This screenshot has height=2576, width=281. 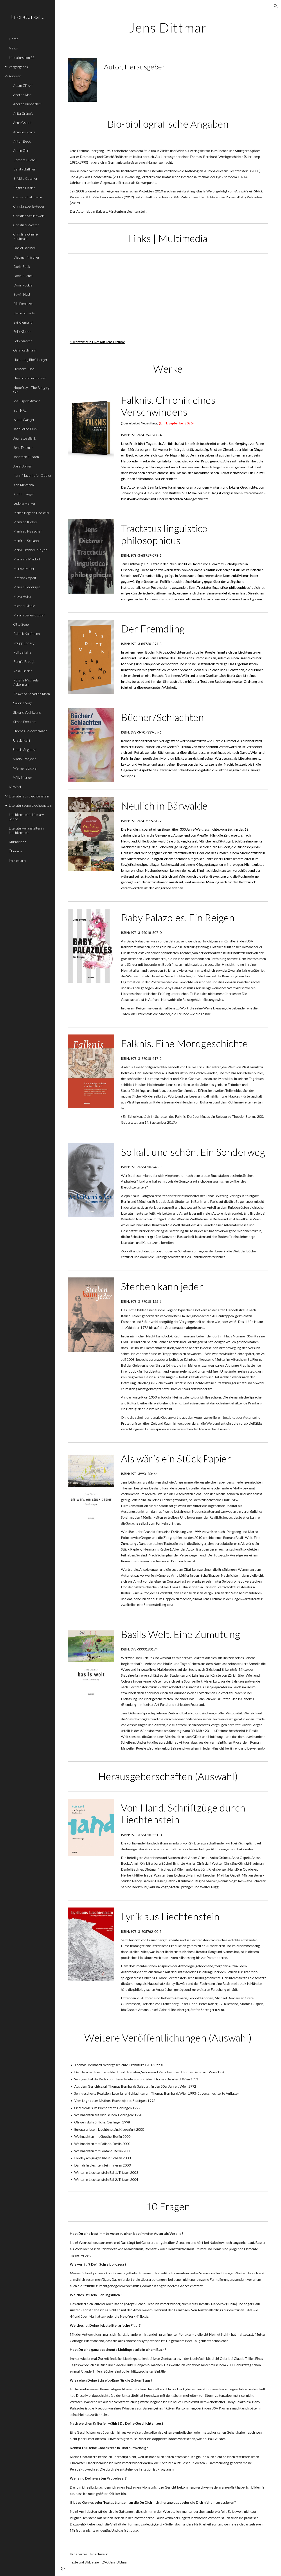 What do you see at coordinates (29, 796) in the screenshot?
I see `Literatur aus Liechtenstein [link]` at bounding box center [29, 796].